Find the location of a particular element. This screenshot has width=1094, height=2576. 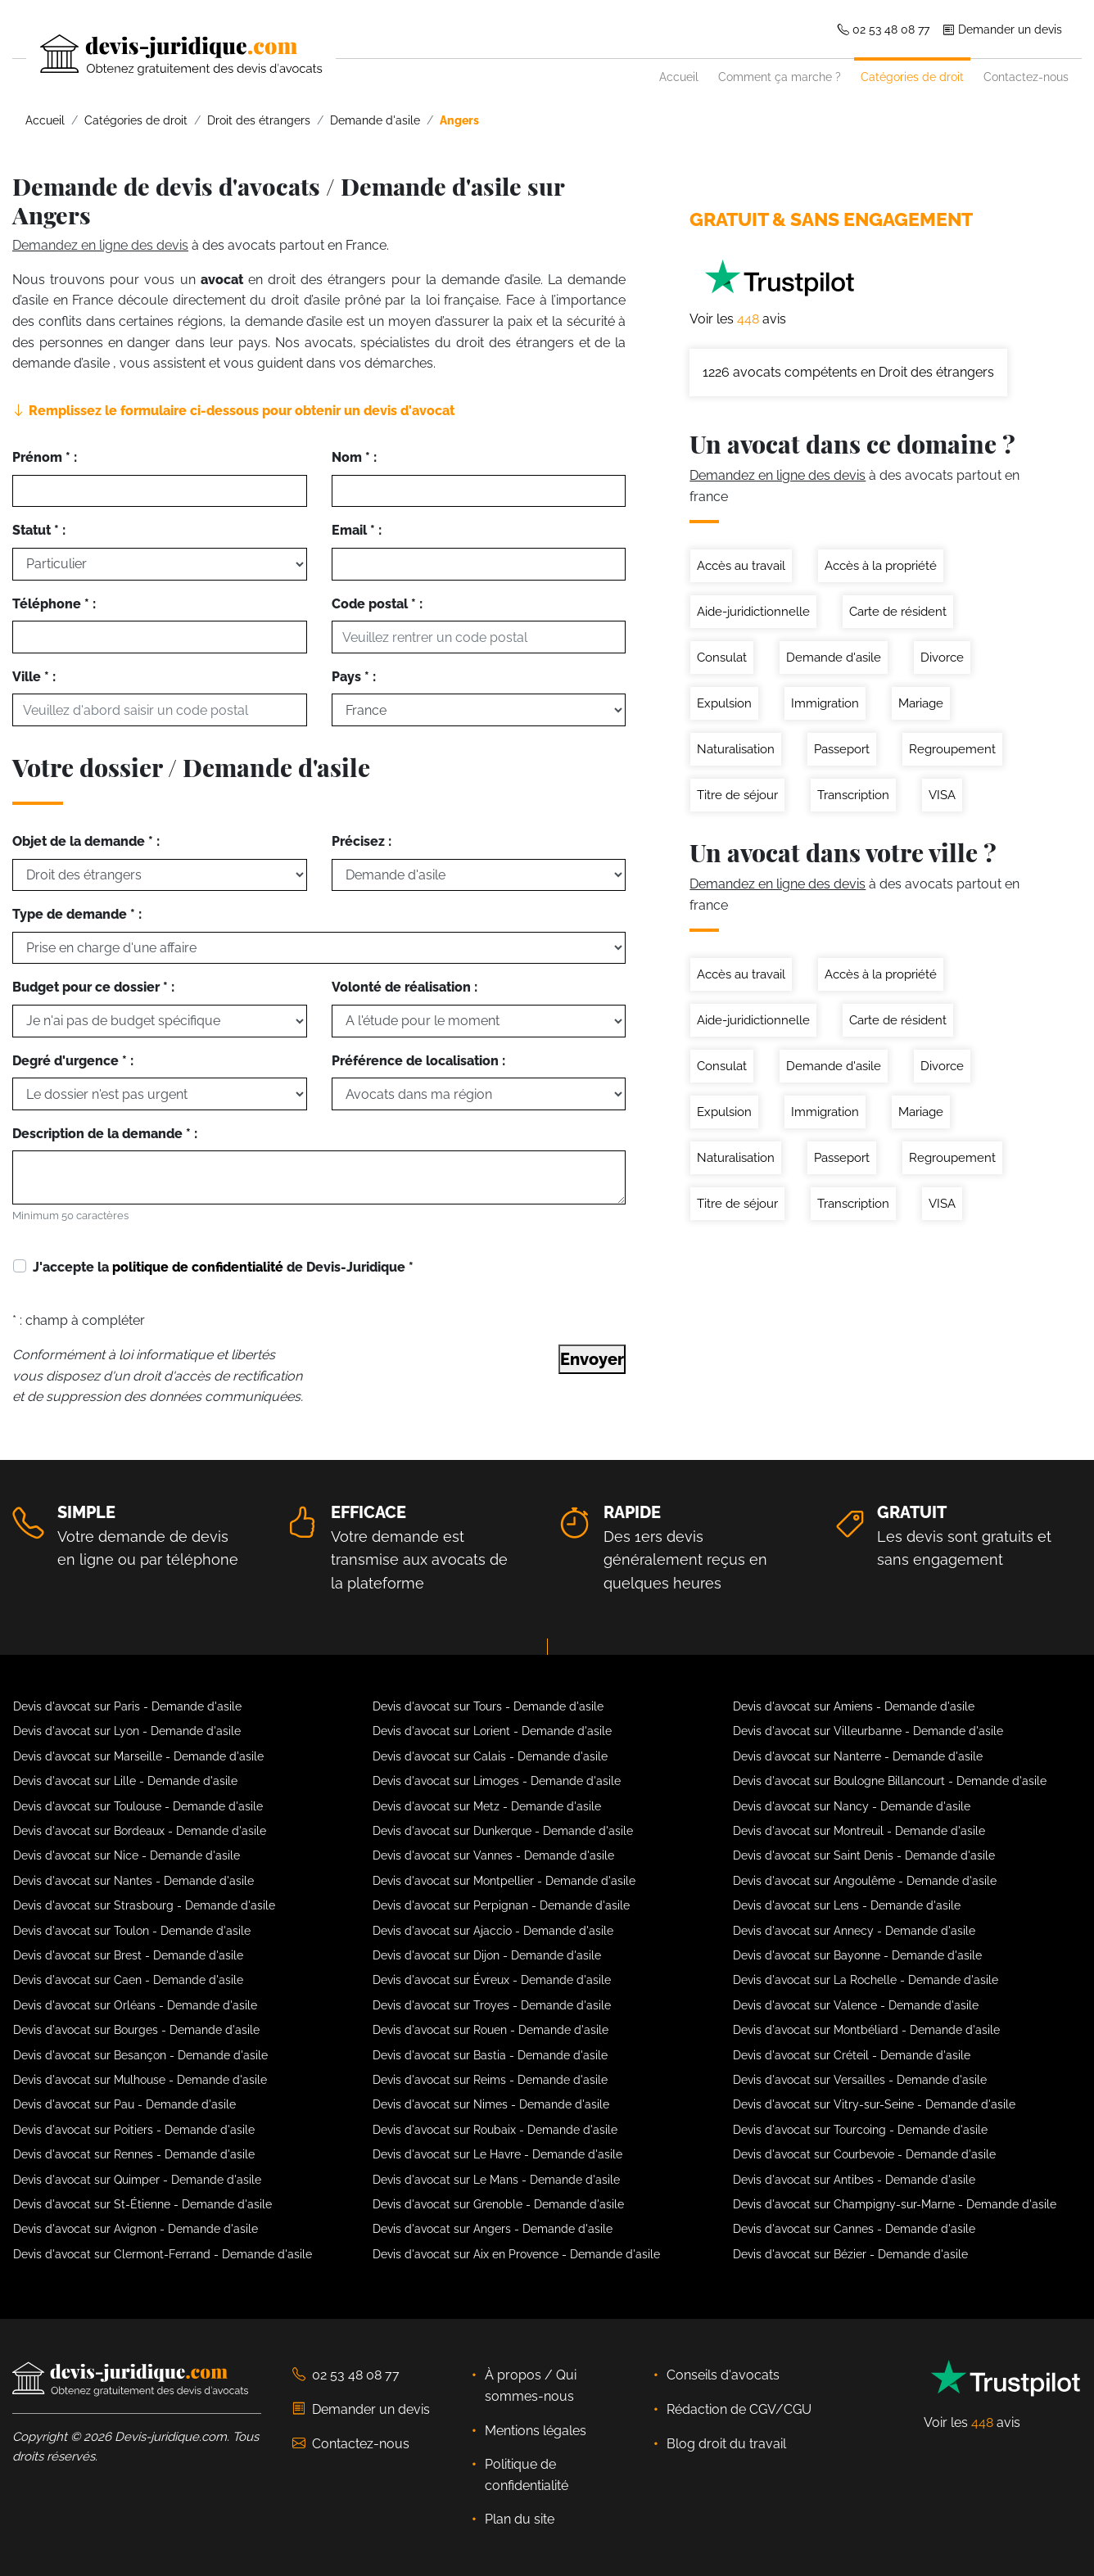

Conseils d'avocats is located at coordinates (723, 2375).